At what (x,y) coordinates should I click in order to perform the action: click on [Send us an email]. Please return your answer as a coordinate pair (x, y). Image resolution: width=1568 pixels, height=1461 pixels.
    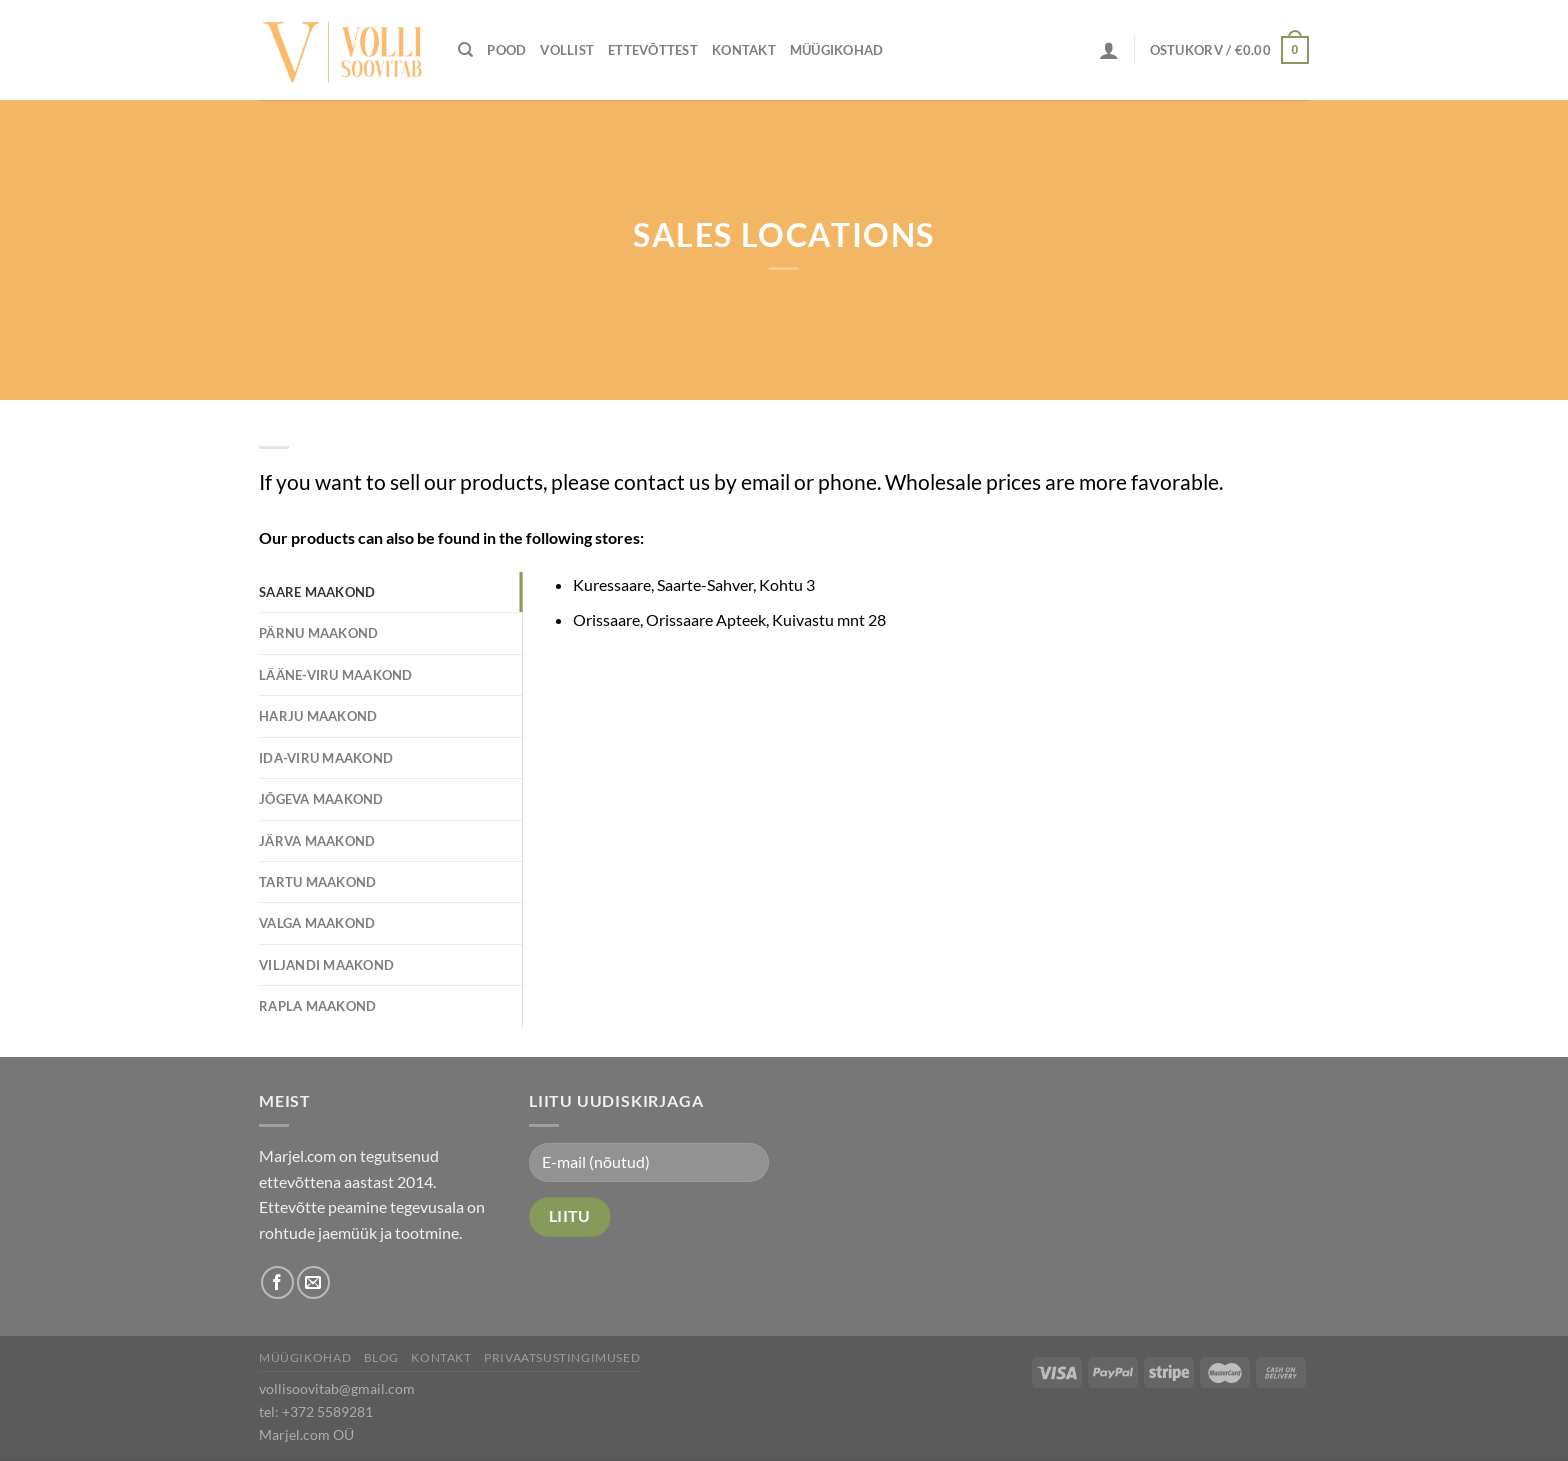
    Looking at the image, I should click on (313, 1282).